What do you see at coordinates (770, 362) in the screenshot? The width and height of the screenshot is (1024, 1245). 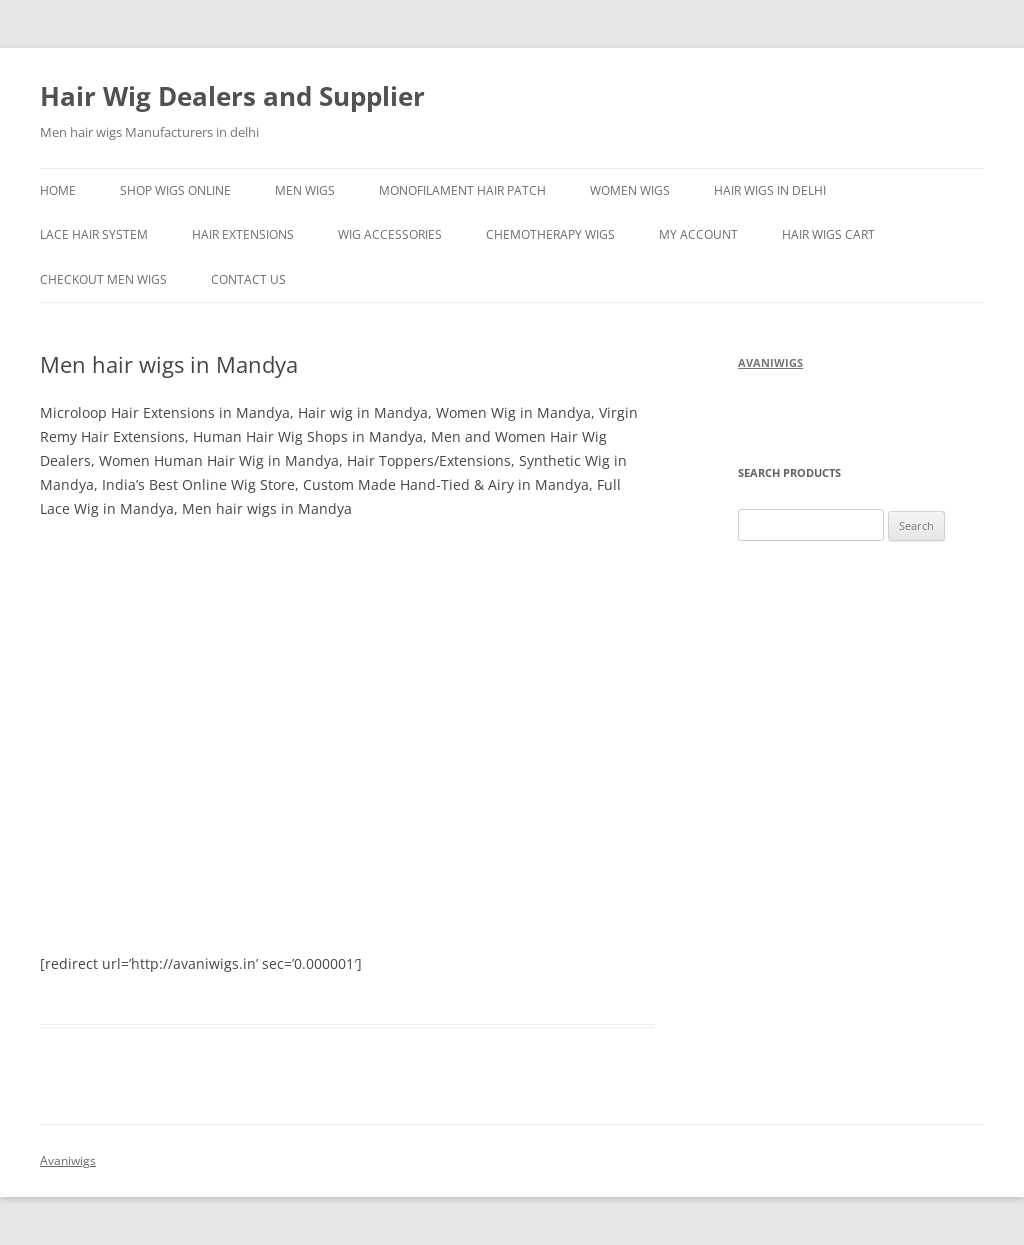 I see `avaniwigs` at bounding box center [770, 362].